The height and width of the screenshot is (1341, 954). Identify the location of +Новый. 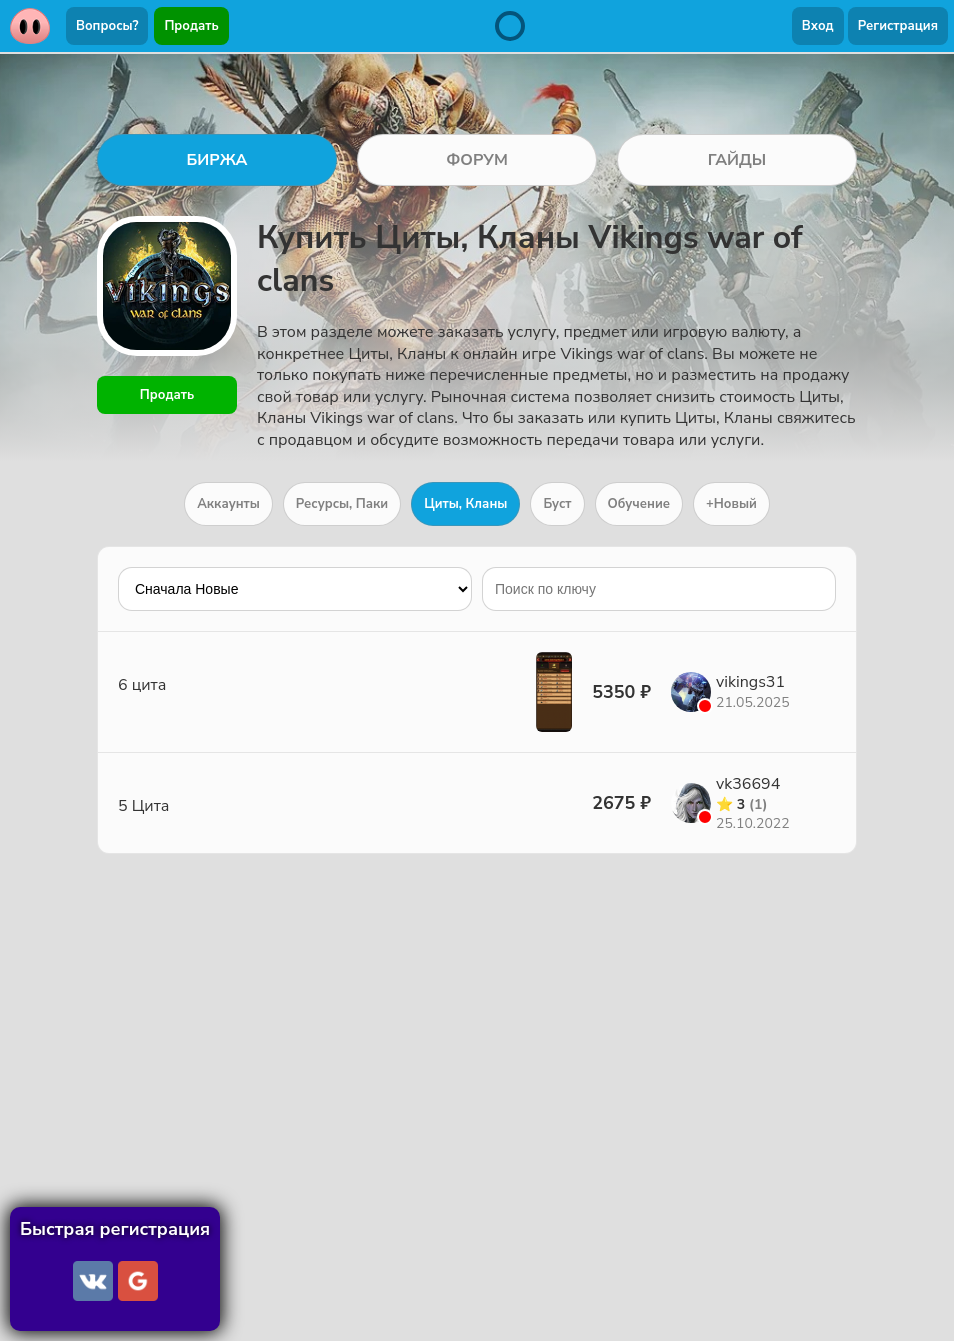
(731, 504).